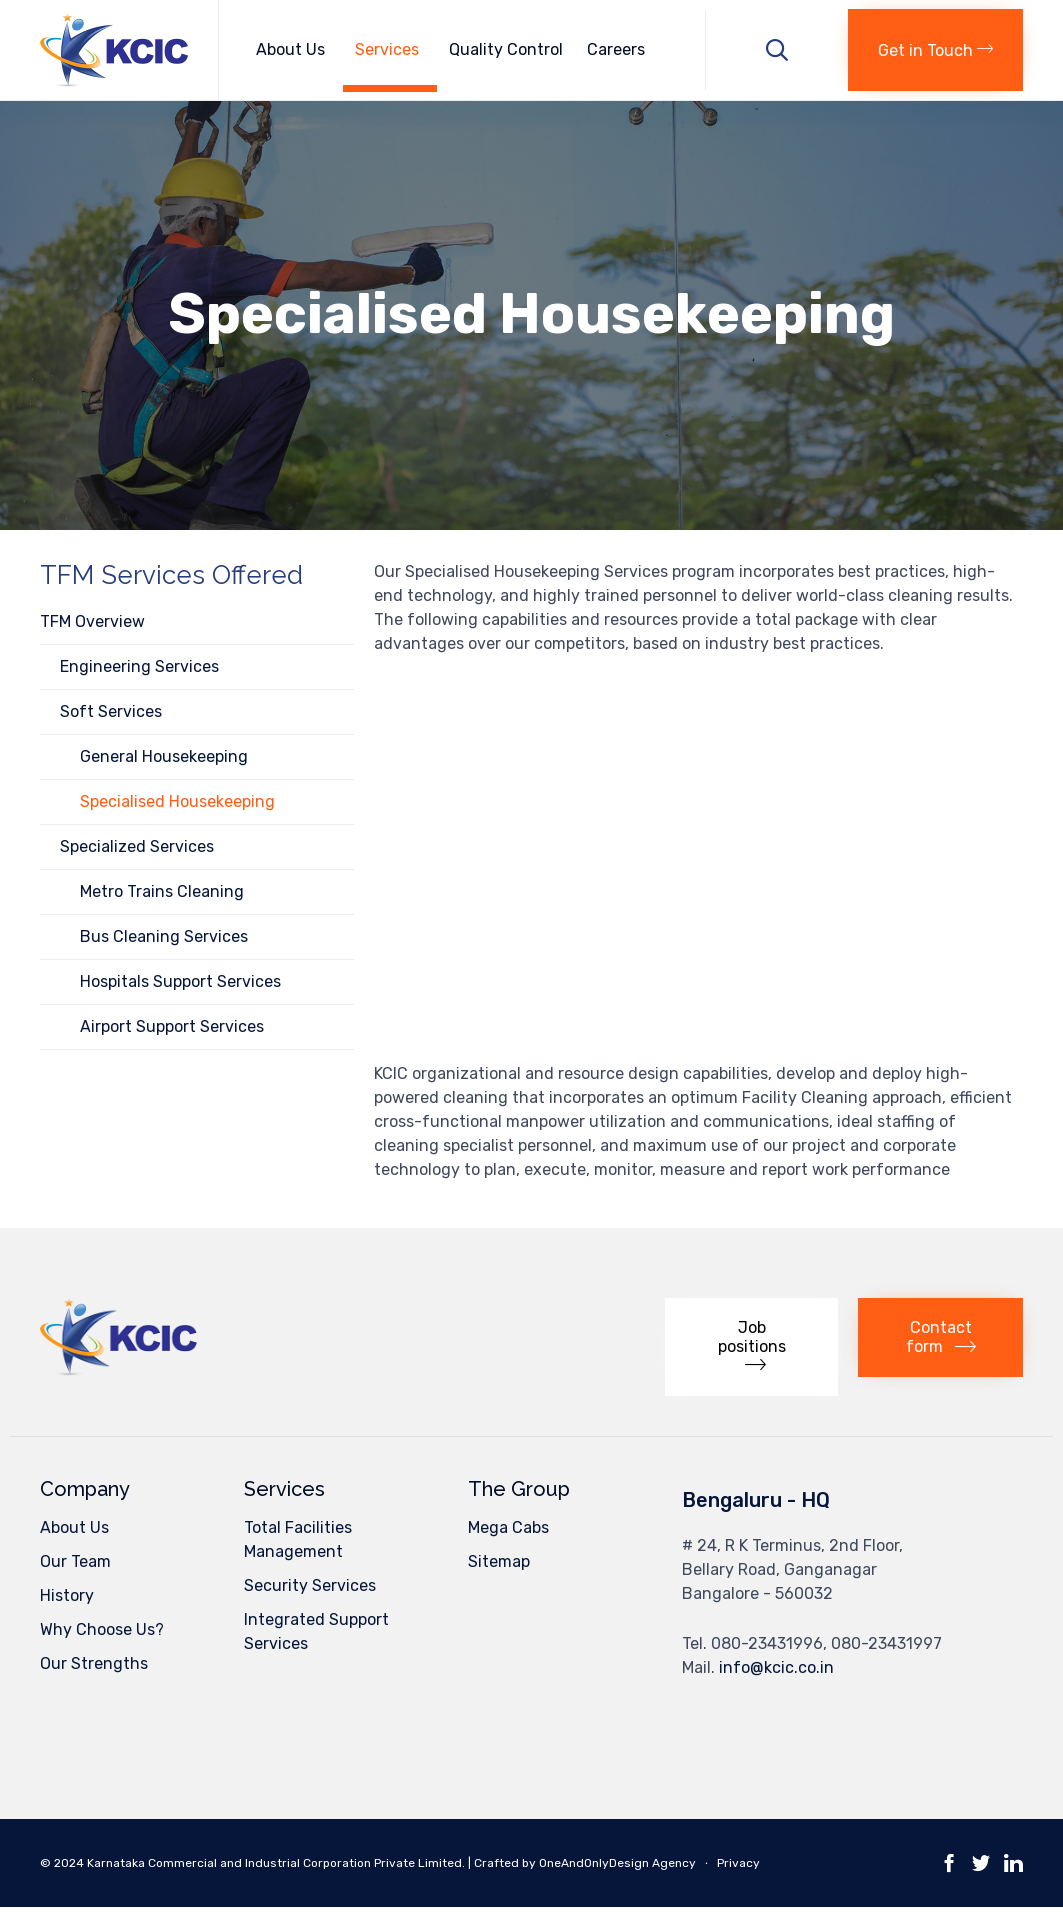 The image size is (1063, 1921). I want to click on Karnataka Commercial and Industrial Corporation Private Limited., so click(277, 1863).